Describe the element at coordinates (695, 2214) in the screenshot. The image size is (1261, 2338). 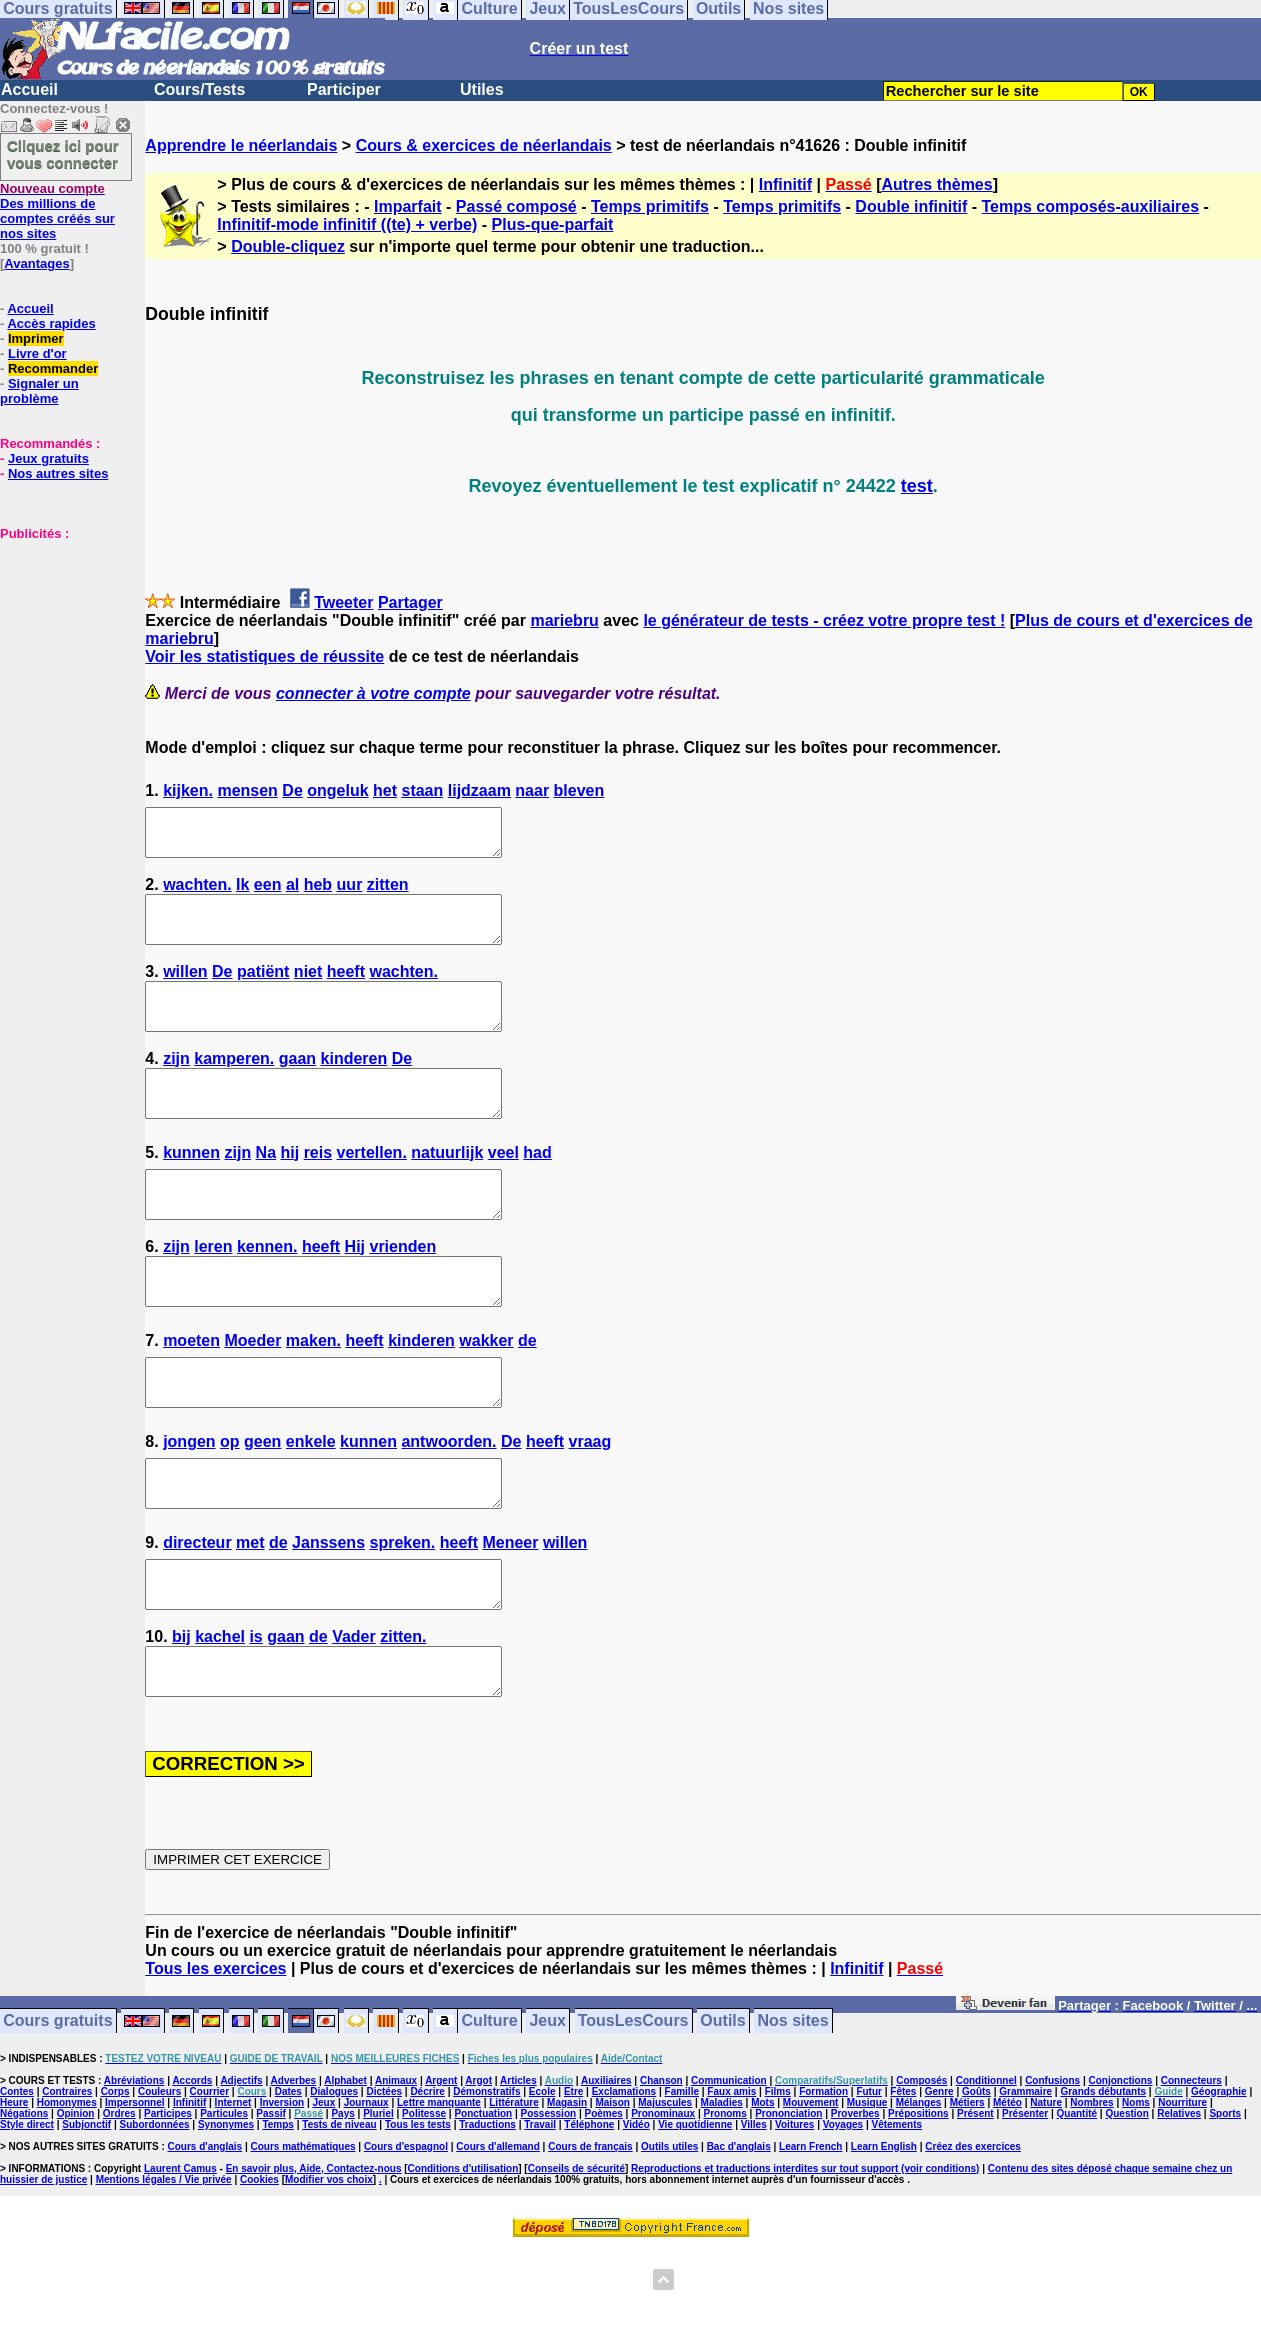
I see `Vie quotidienne` at that location.